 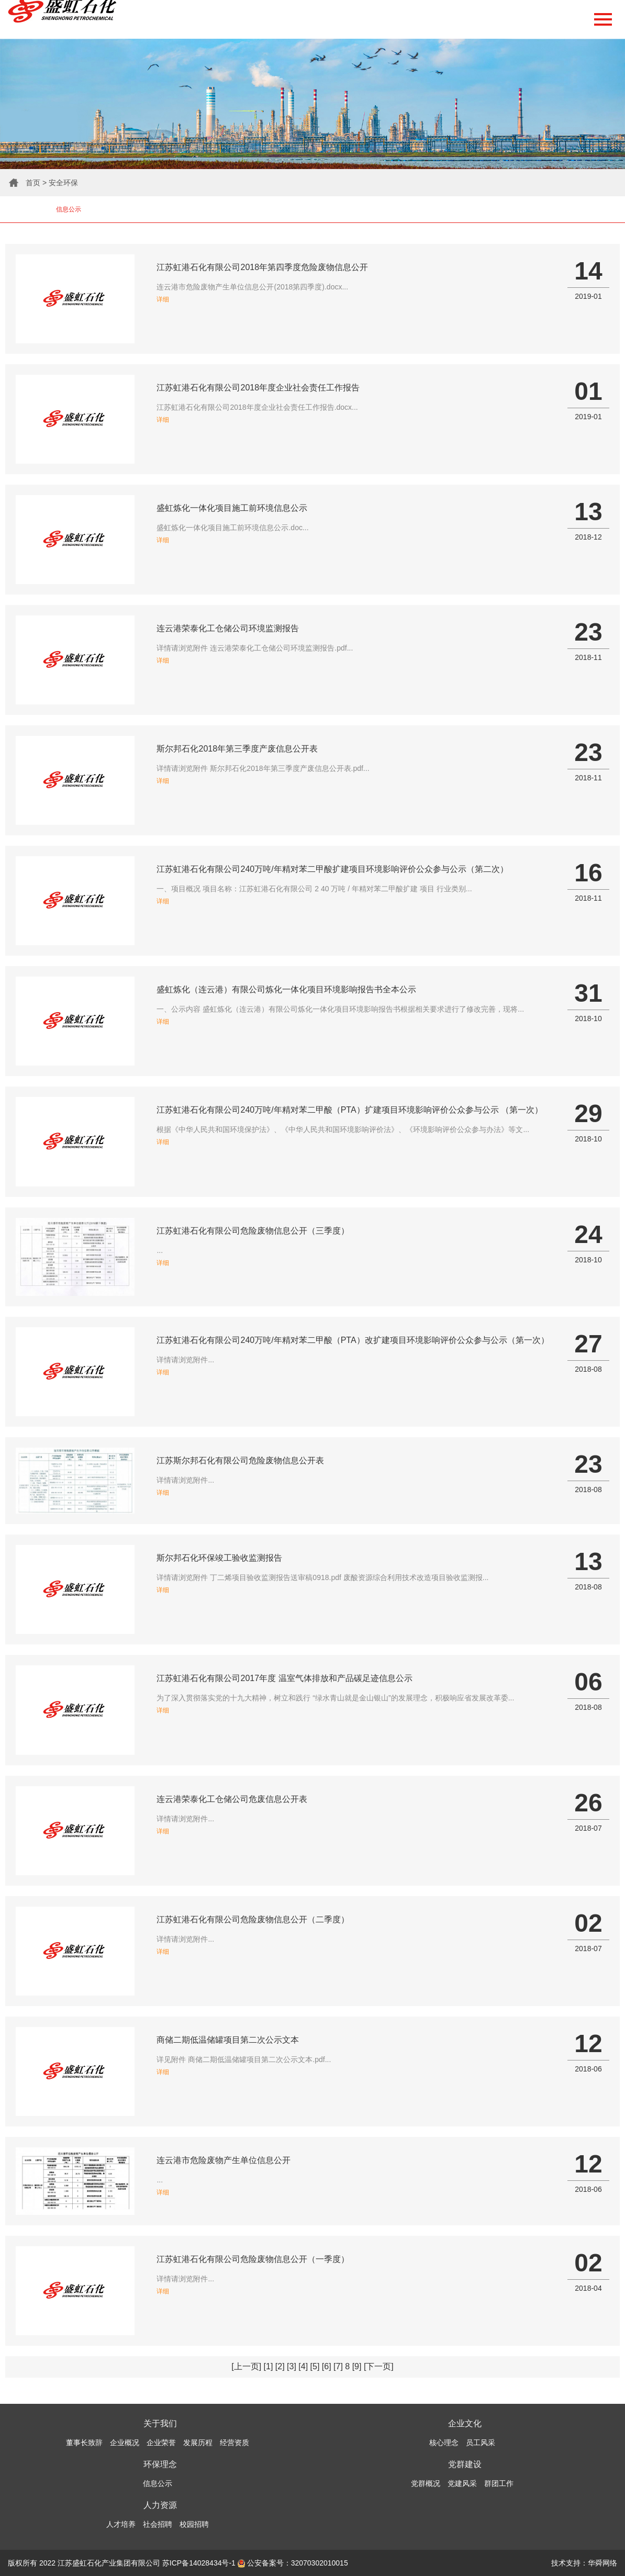 I want to click on 江苏虹港石化有限公司240万吨/年精对苯二甲酸（PTA）改扩建项目环境影响评价公众参与公示（第一次）, so click(x=353, y=1340).